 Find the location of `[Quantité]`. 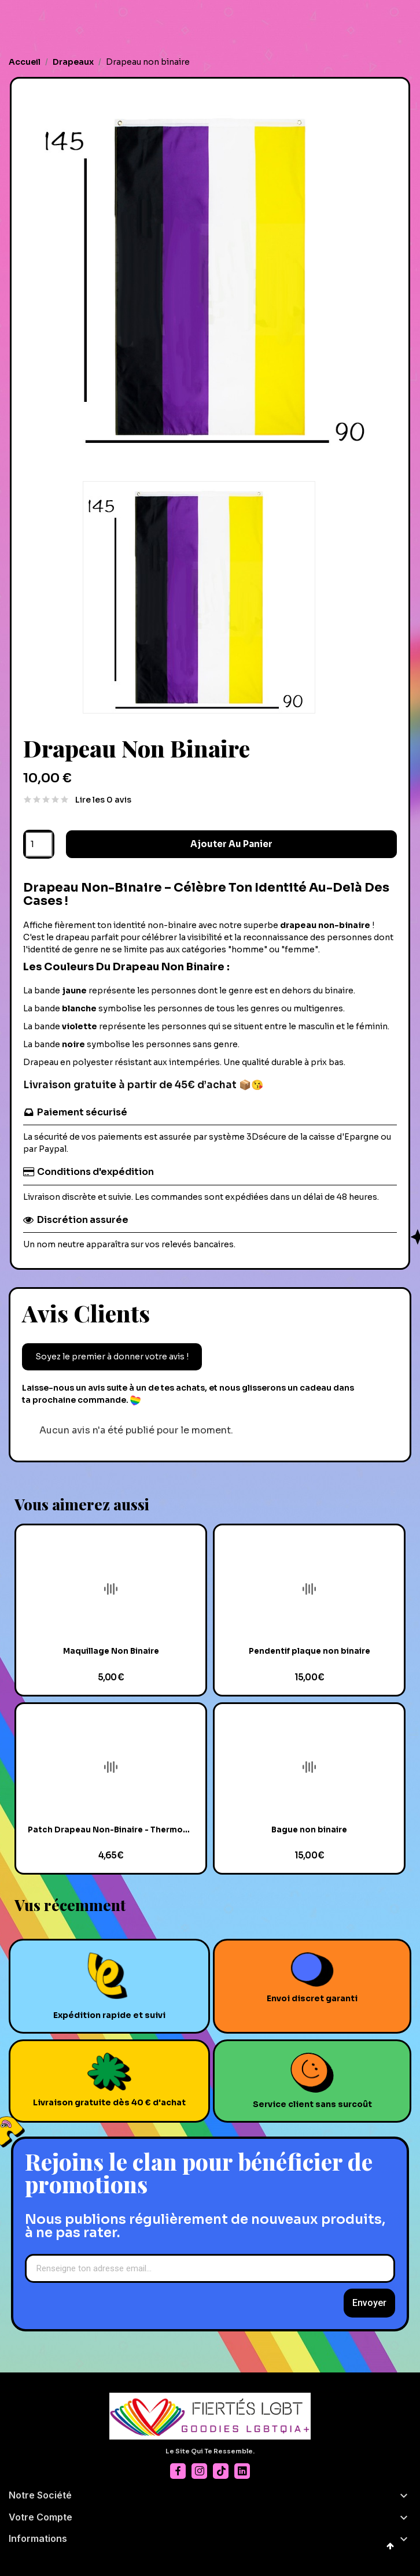

[Quantité] is located at coordinates (39, 844).